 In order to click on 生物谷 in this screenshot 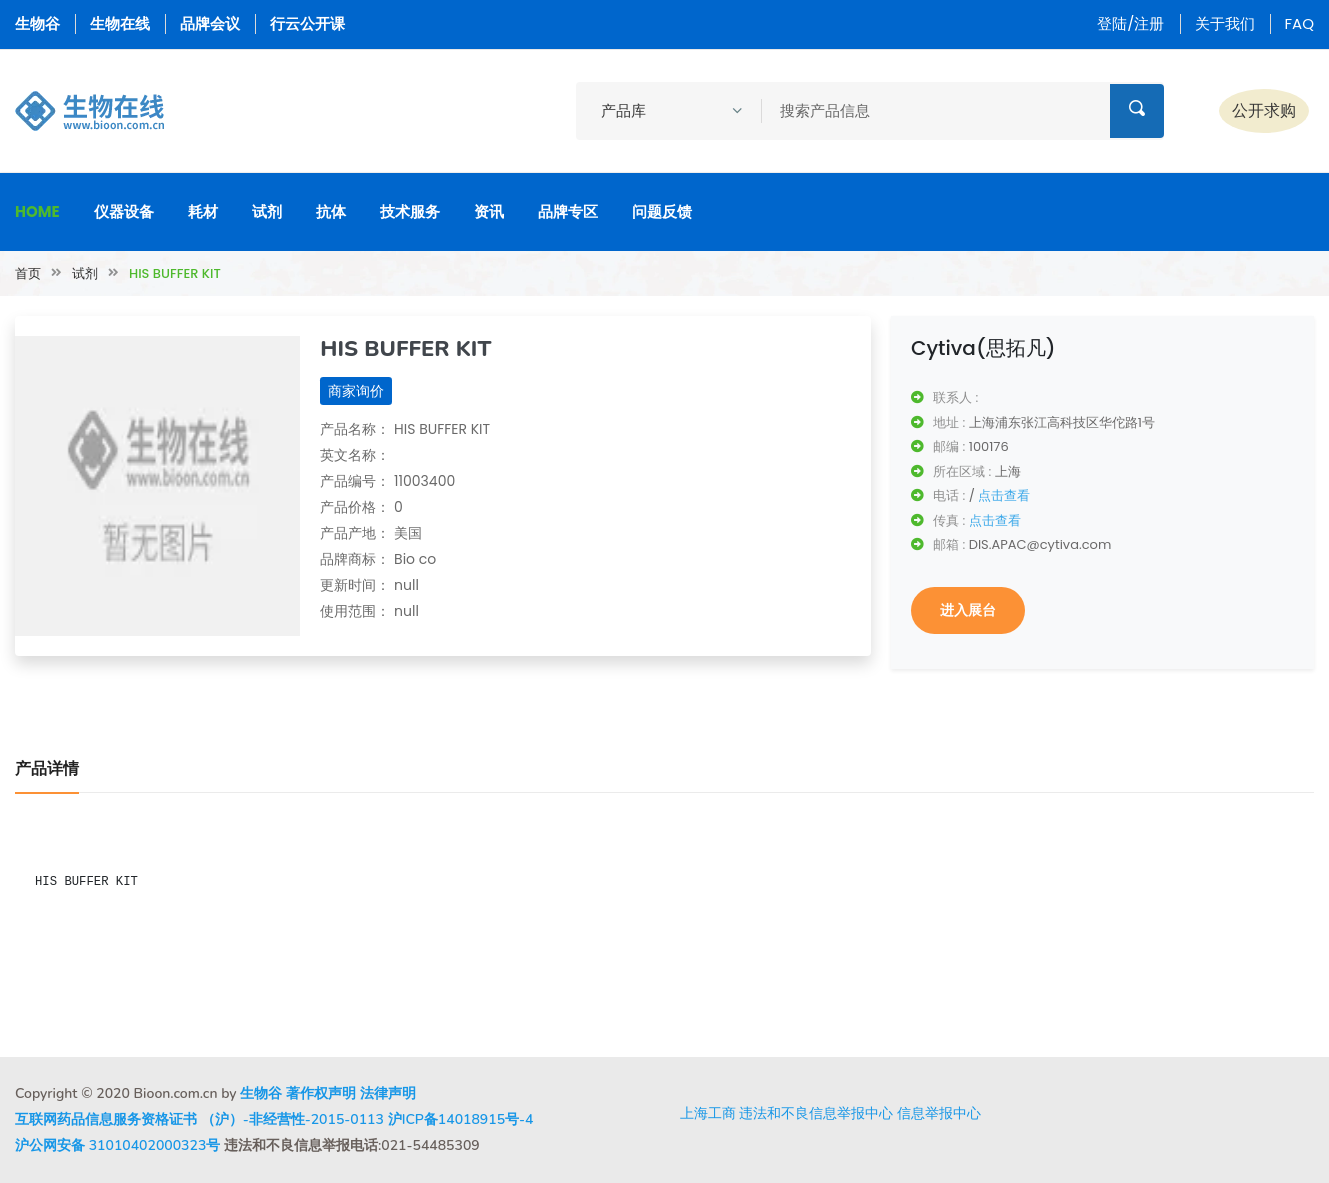, I will do `click(37, 23)`.